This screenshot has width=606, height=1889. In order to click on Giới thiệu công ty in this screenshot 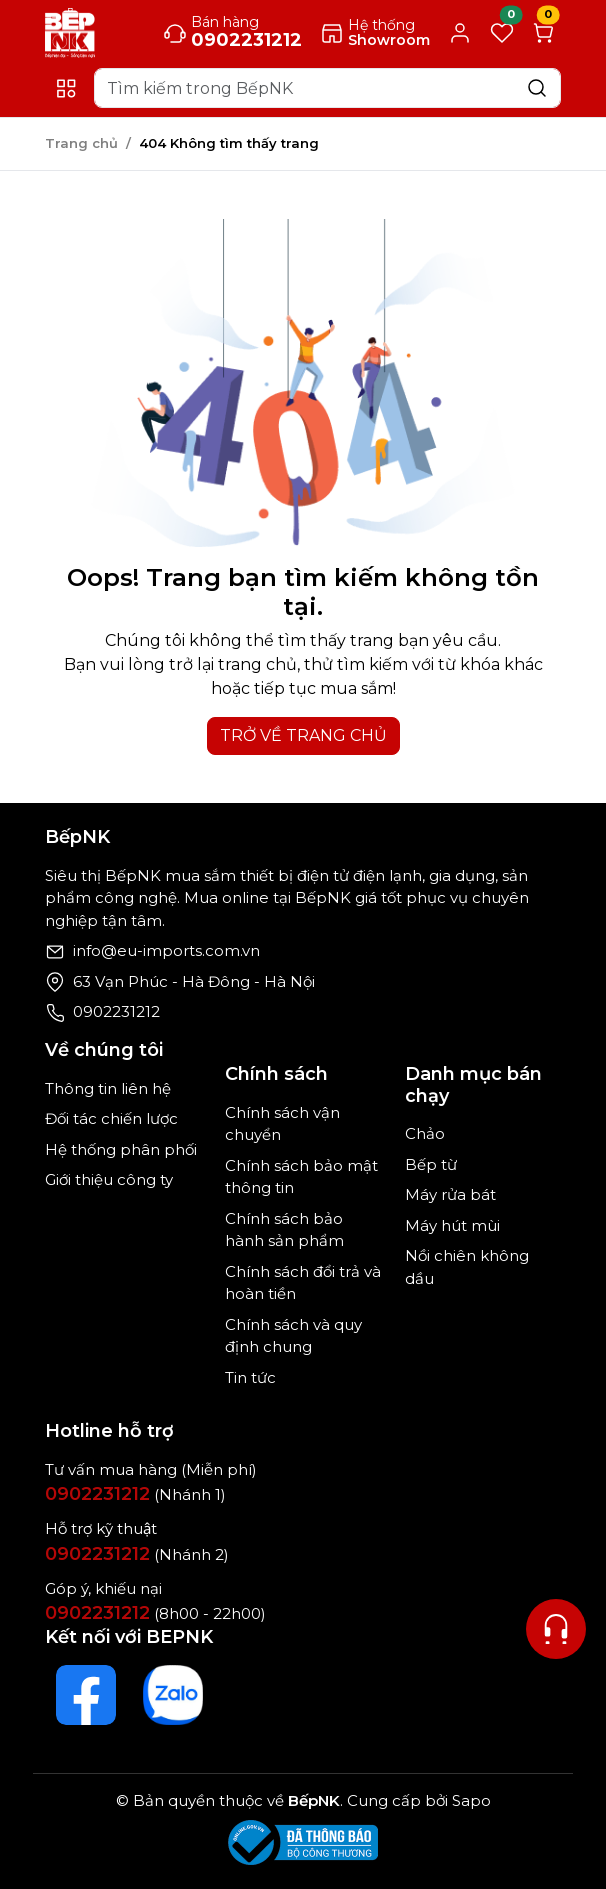, I will do `click(109, 1179)`.